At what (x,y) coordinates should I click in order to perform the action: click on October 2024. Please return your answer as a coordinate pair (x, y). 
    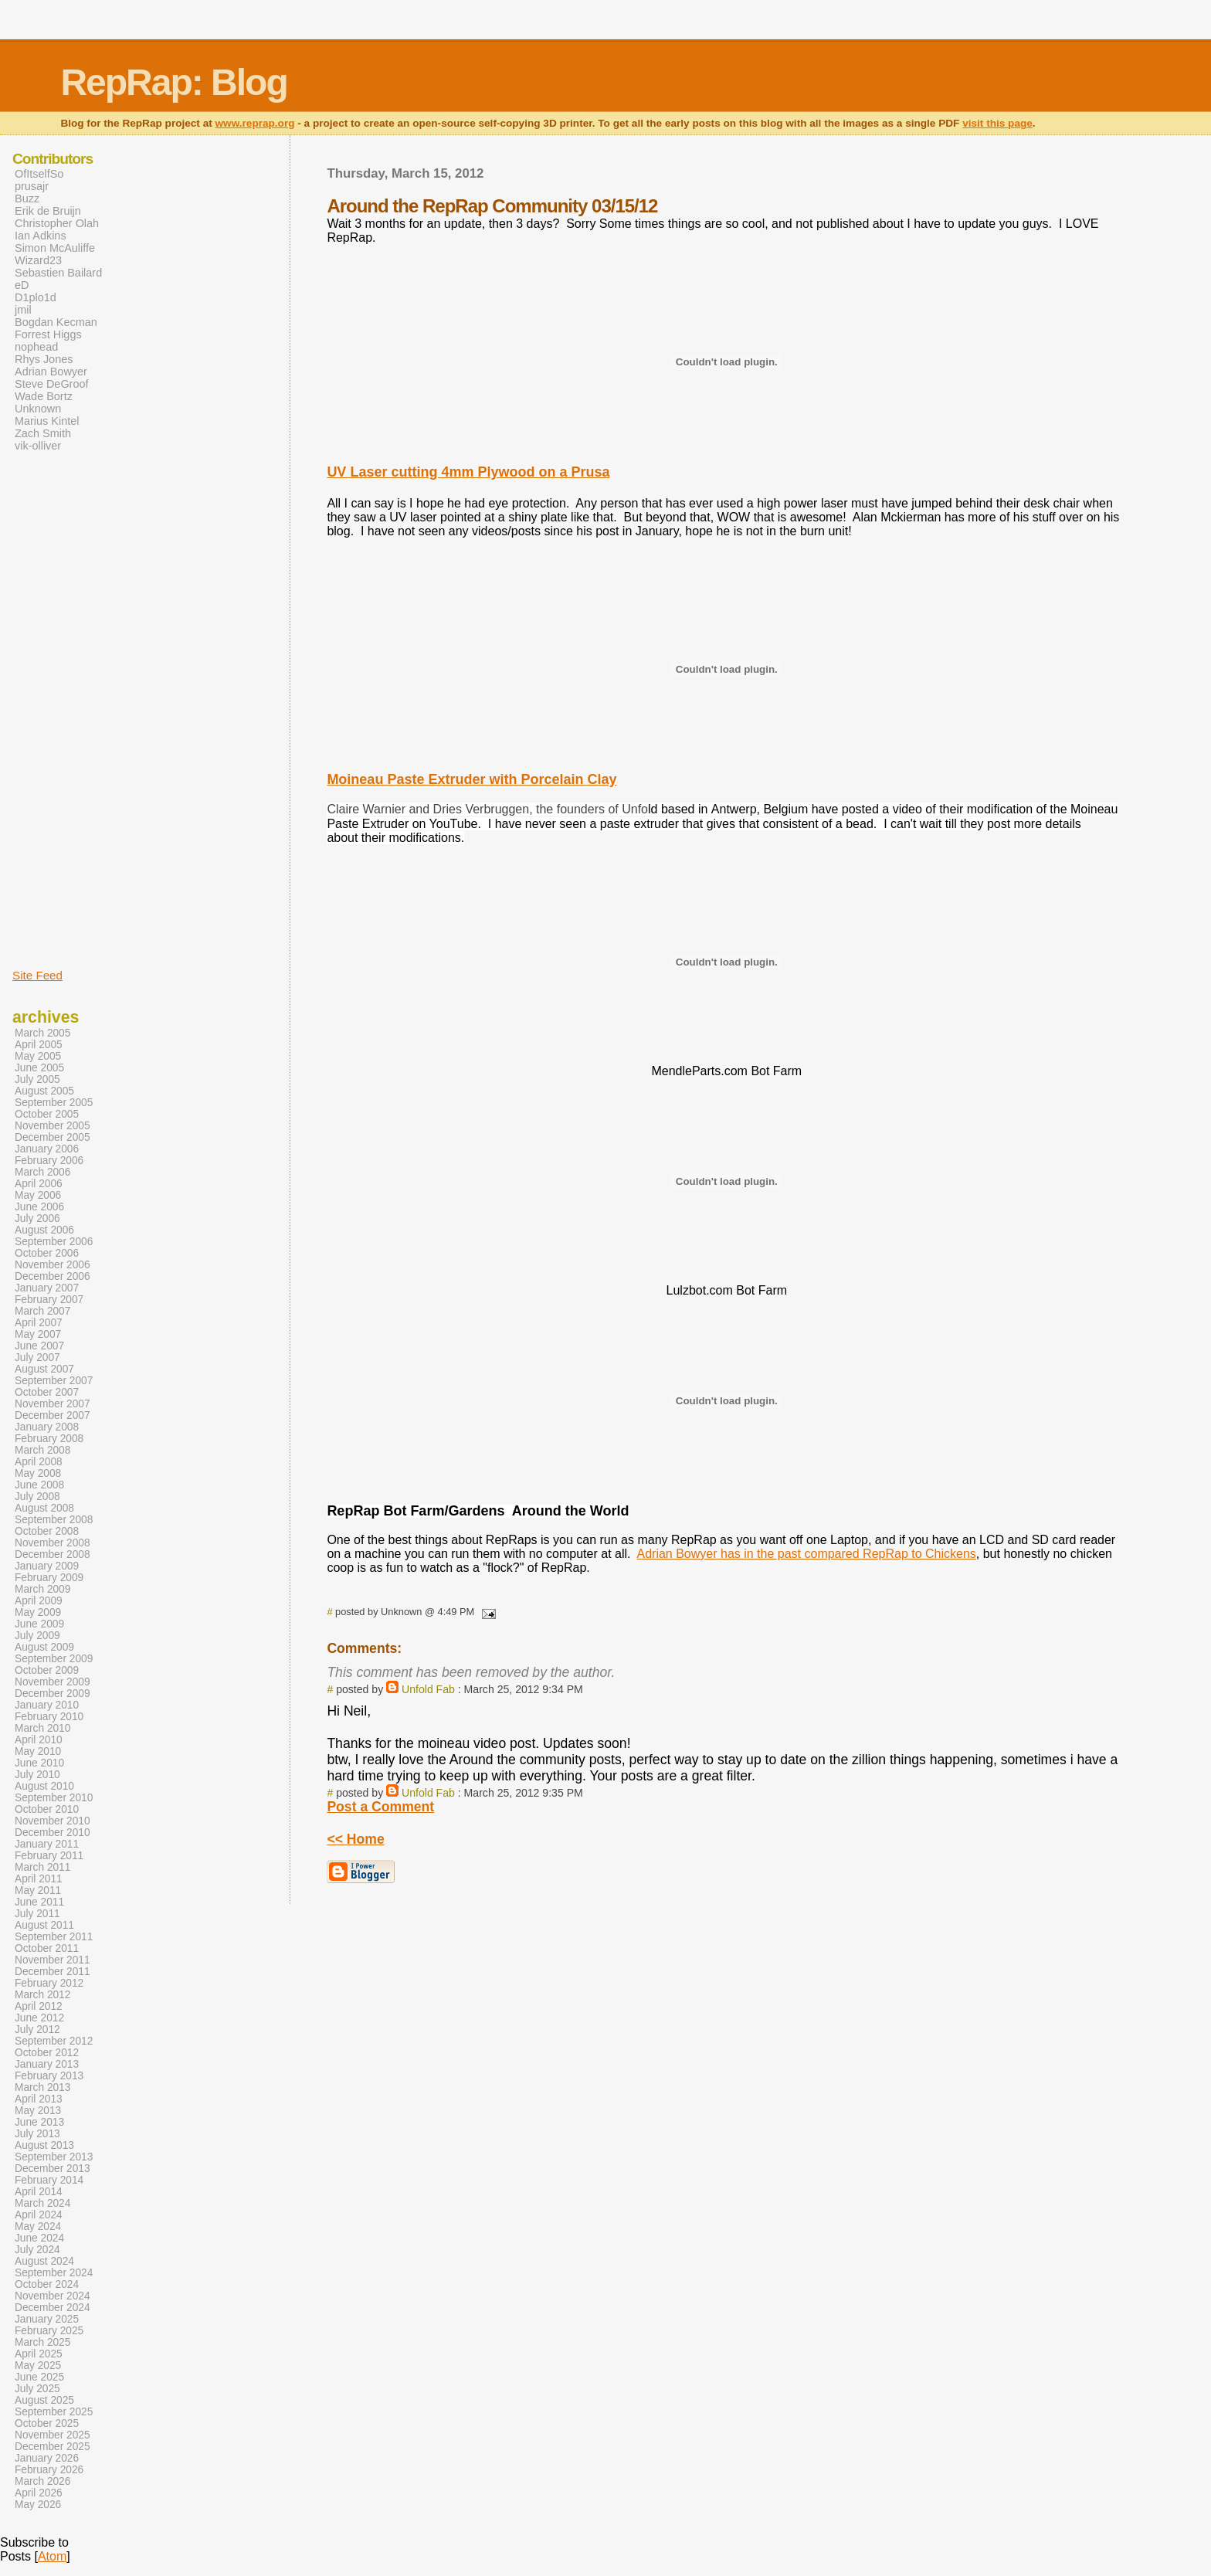
    Looking at the image, I should click on (47, 2284).